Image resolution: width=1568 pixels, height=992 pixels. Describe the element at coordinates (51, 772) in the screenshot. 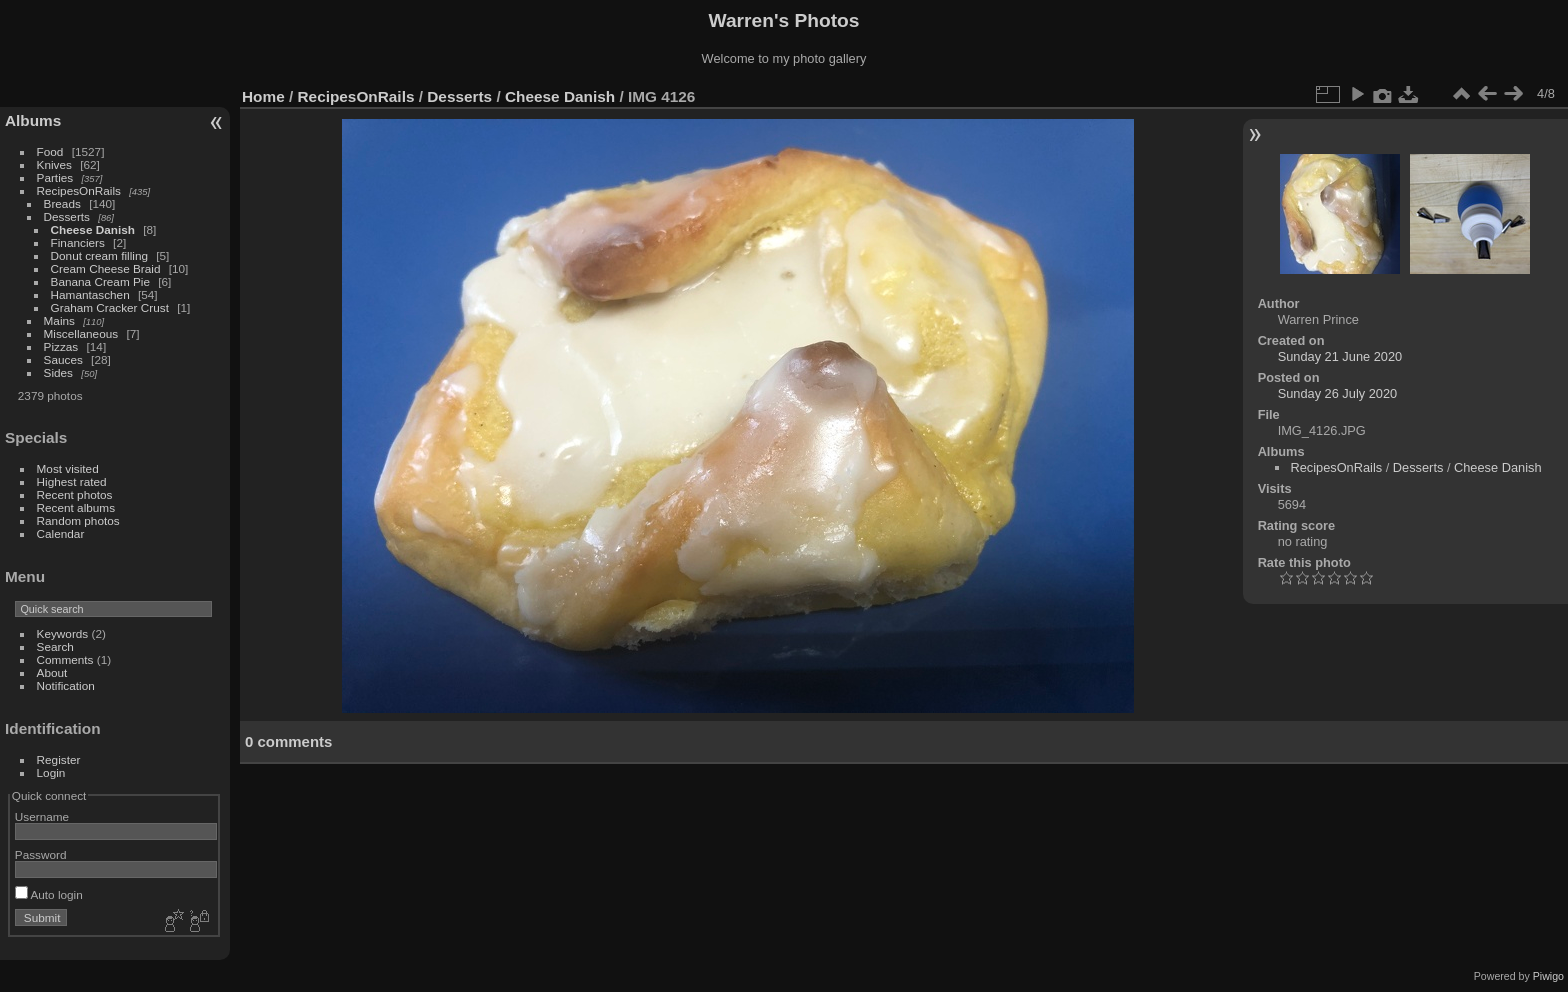

I see `Login` at that location.